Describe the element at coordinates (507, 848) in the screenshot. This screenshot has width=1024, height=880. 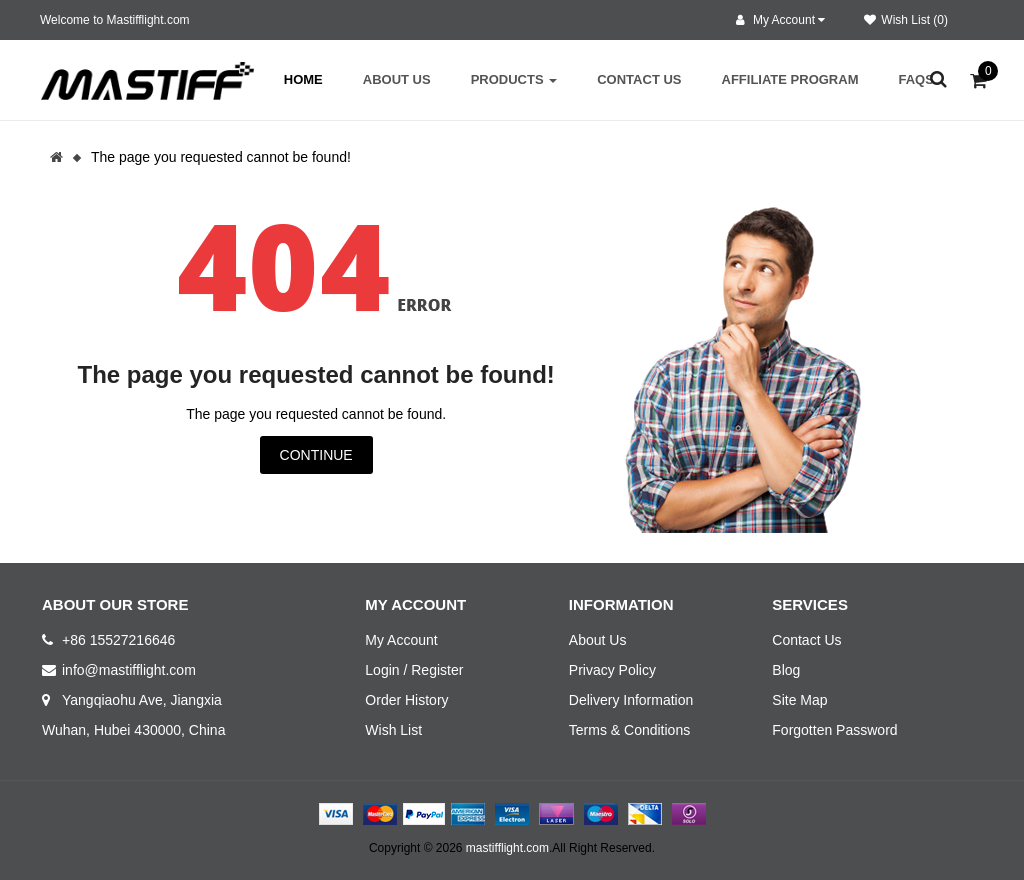
I see `mastifflight.com` at that location.